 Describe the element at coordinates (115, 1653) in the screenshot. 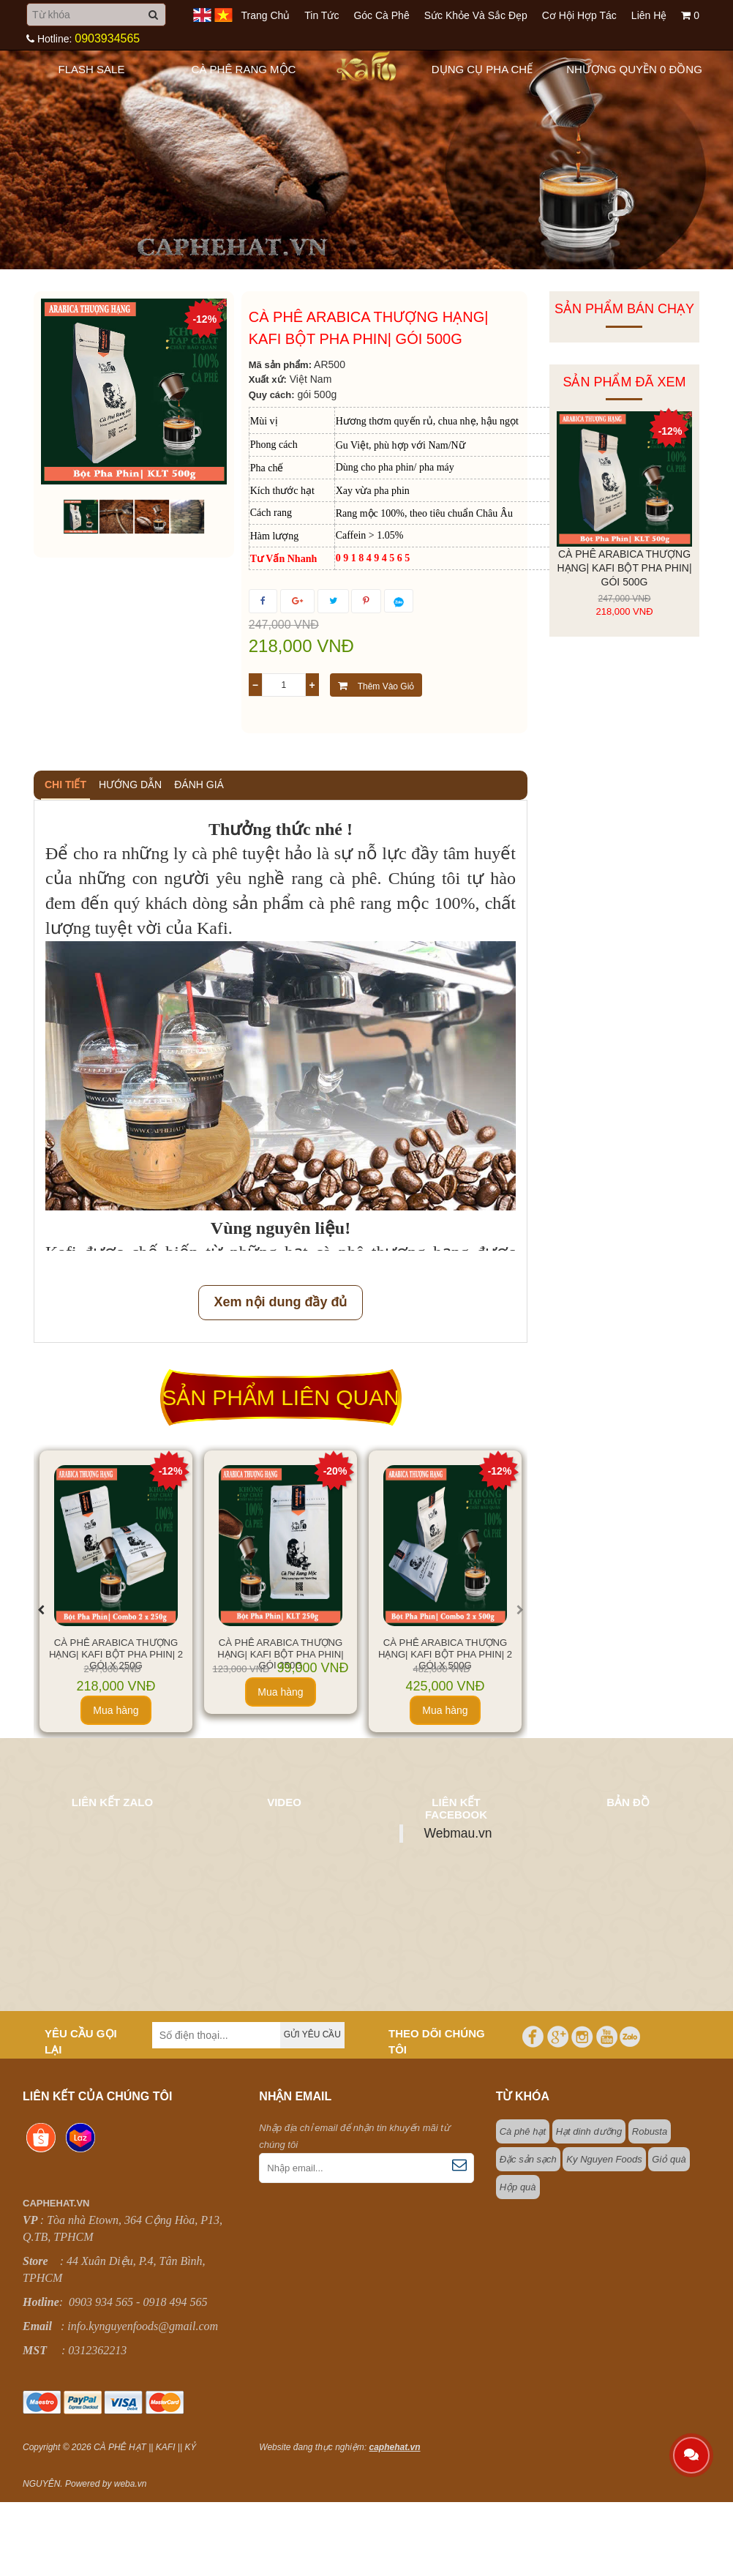

I see `Cà Phê Arabica Thượng Hạng| Kafi Bột Pha Phin| 2 Gói X 250g` at that location.